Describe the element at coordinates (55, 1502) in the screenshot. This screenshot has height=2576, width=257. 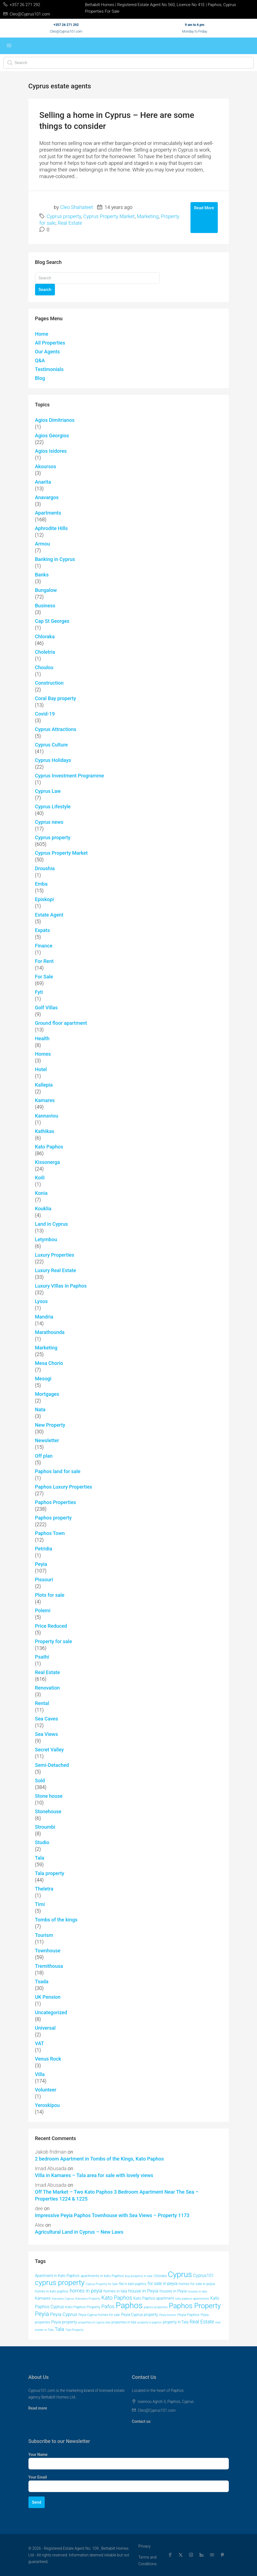
I see `Paphos Properties` at that location.